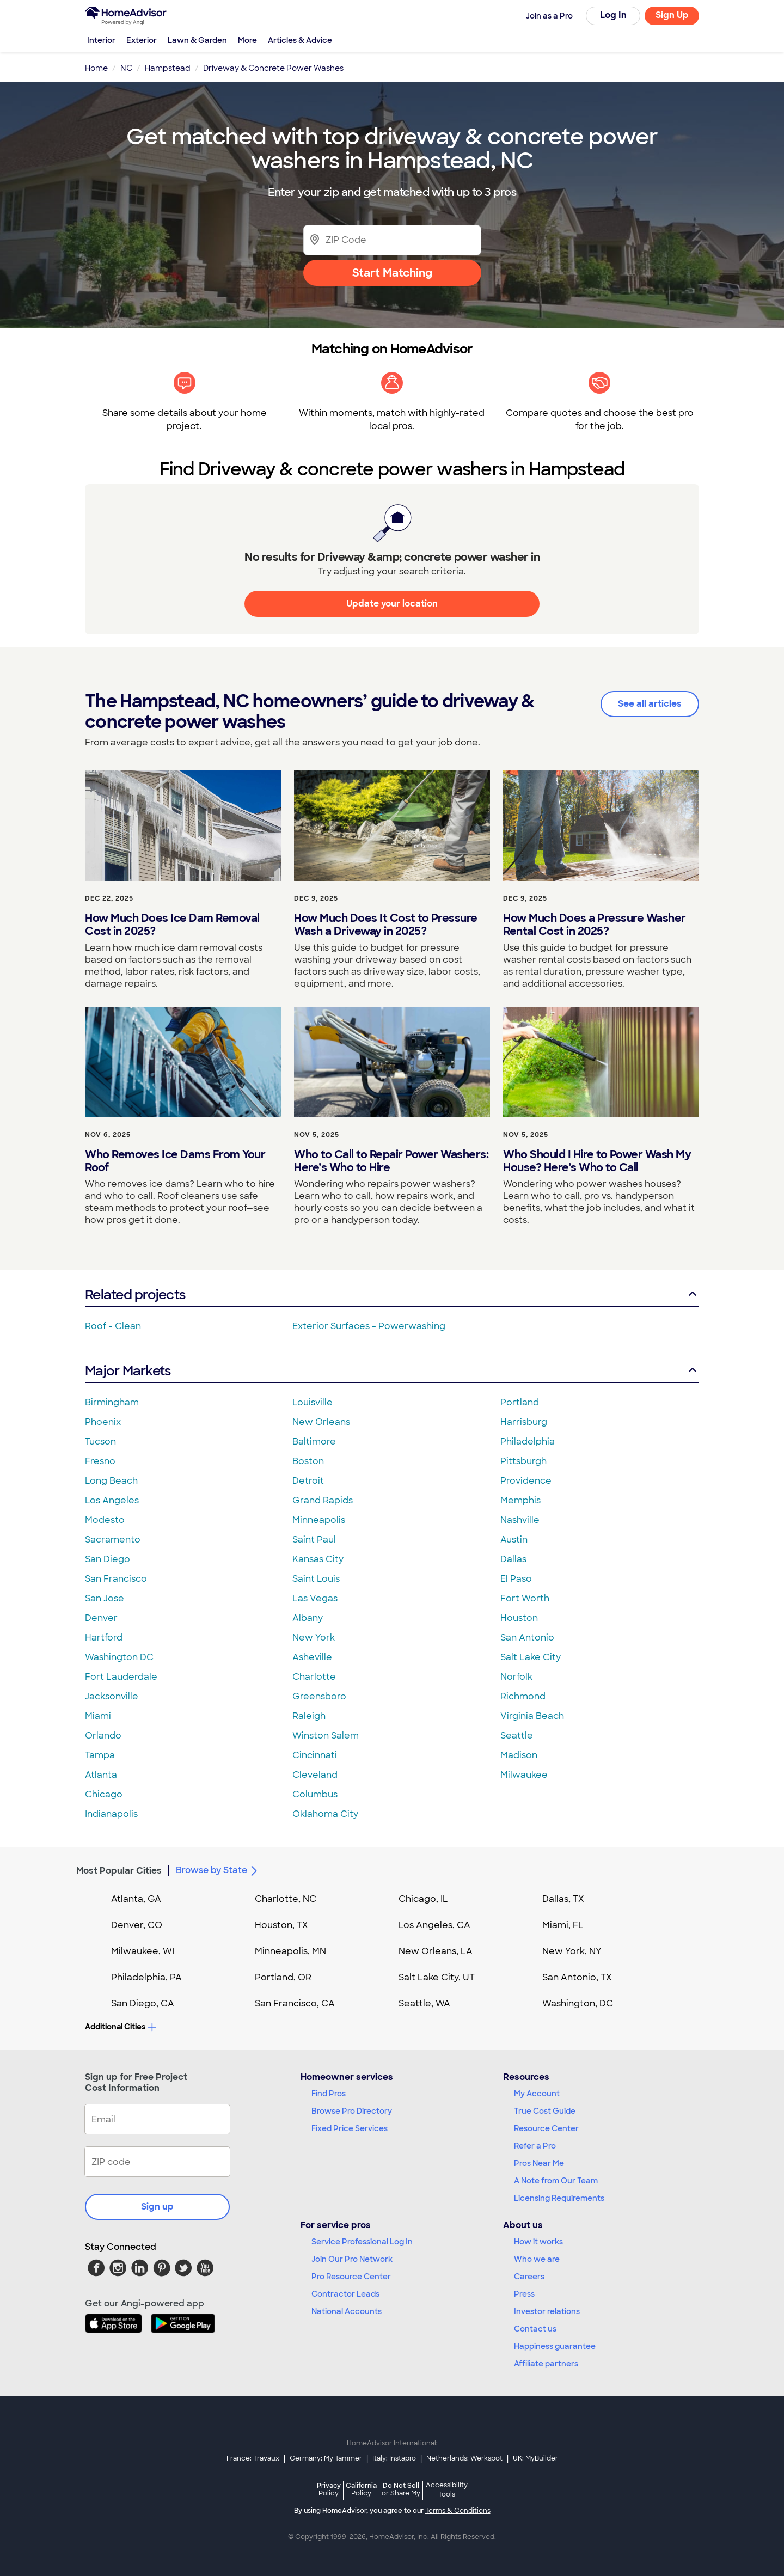 This screenshot has height=2576, width=784. I want to click on Raleigh, so click(309, 1716).